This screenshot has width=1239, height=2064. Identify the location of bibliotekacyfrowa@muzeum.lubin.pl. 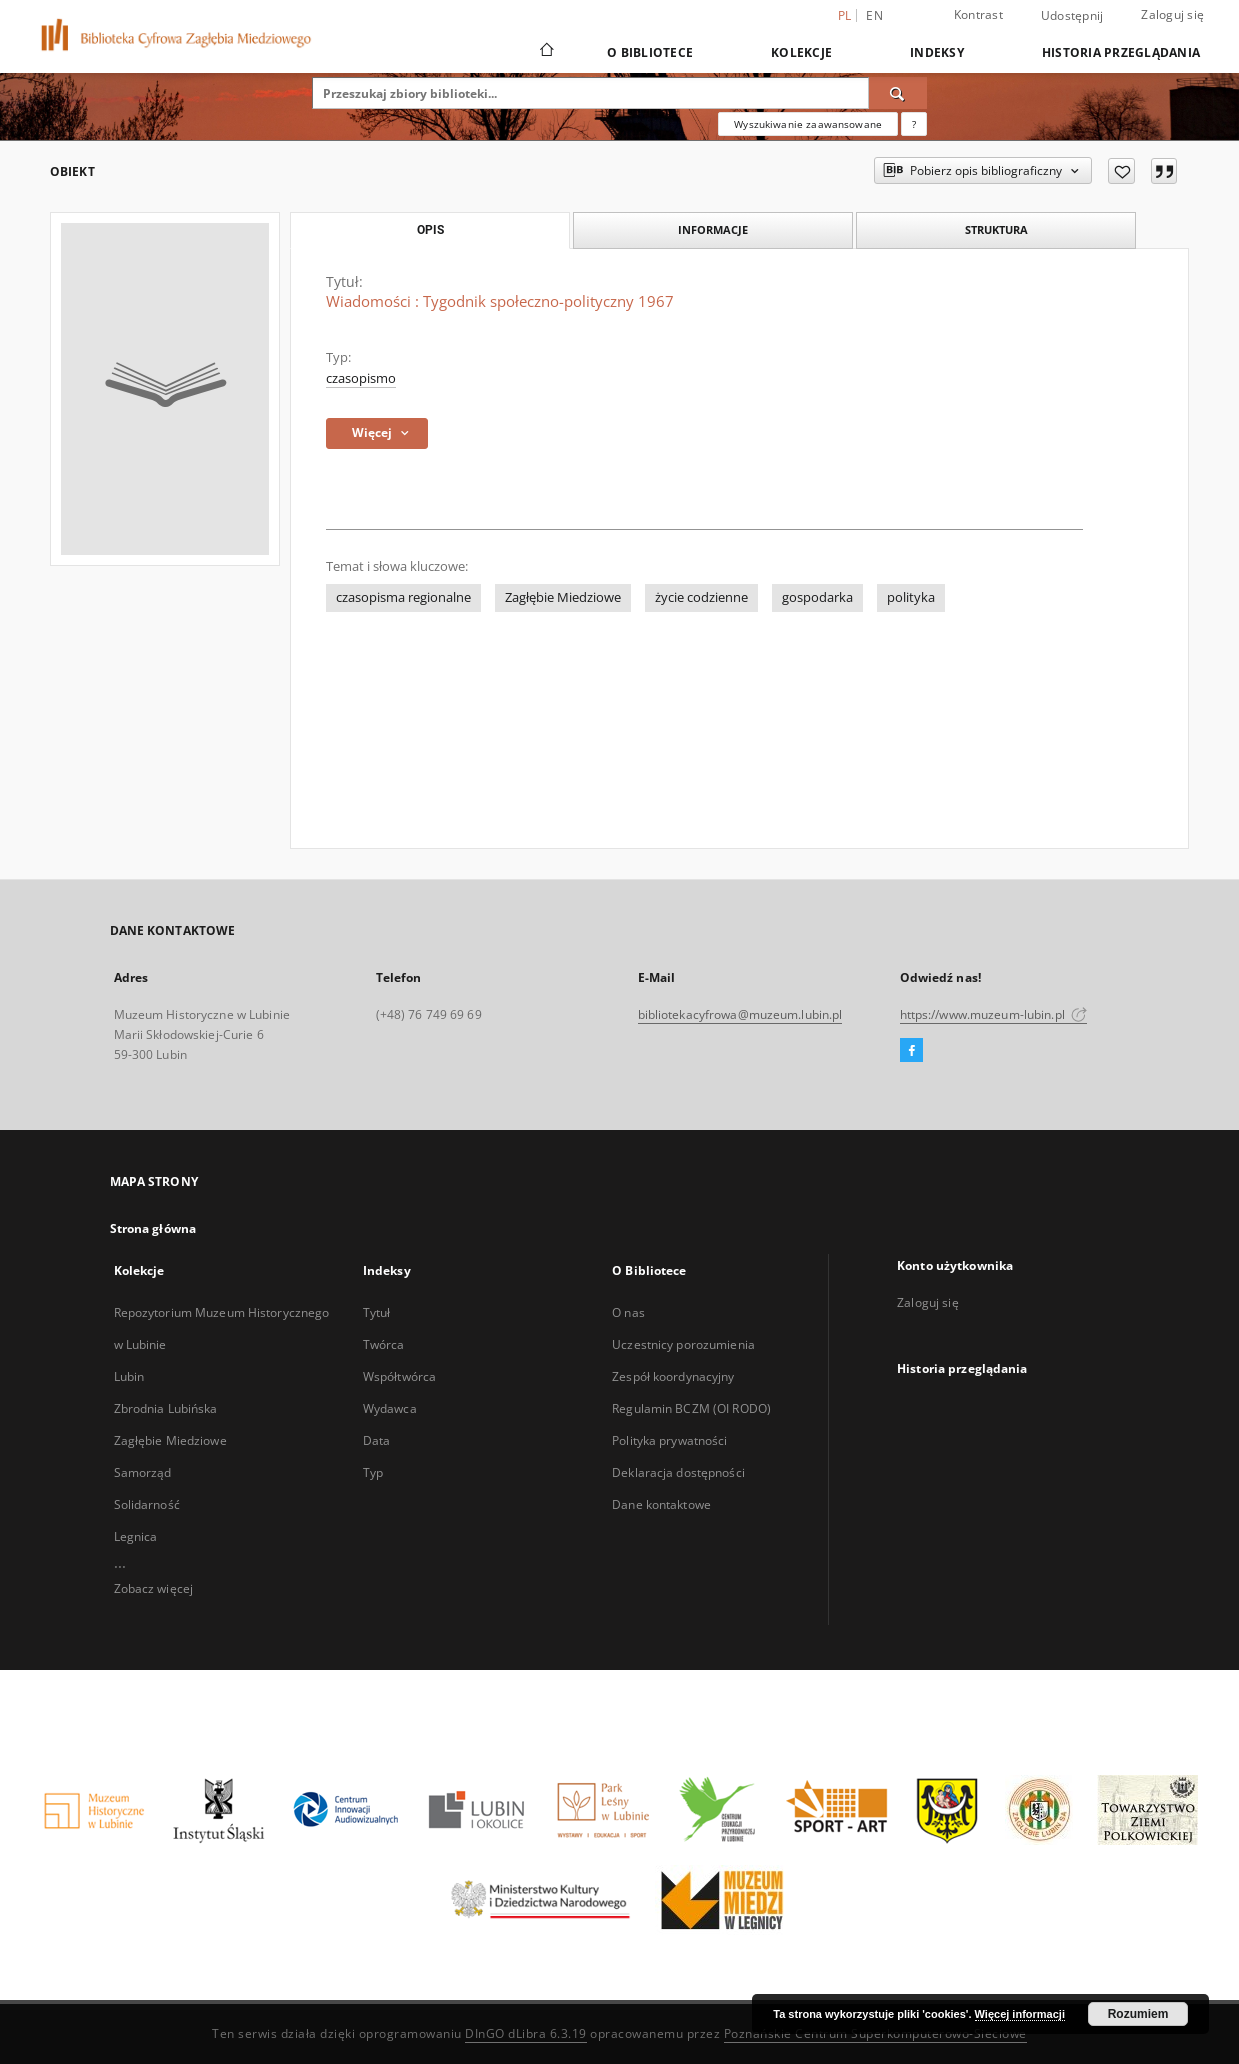
(740, 1014).